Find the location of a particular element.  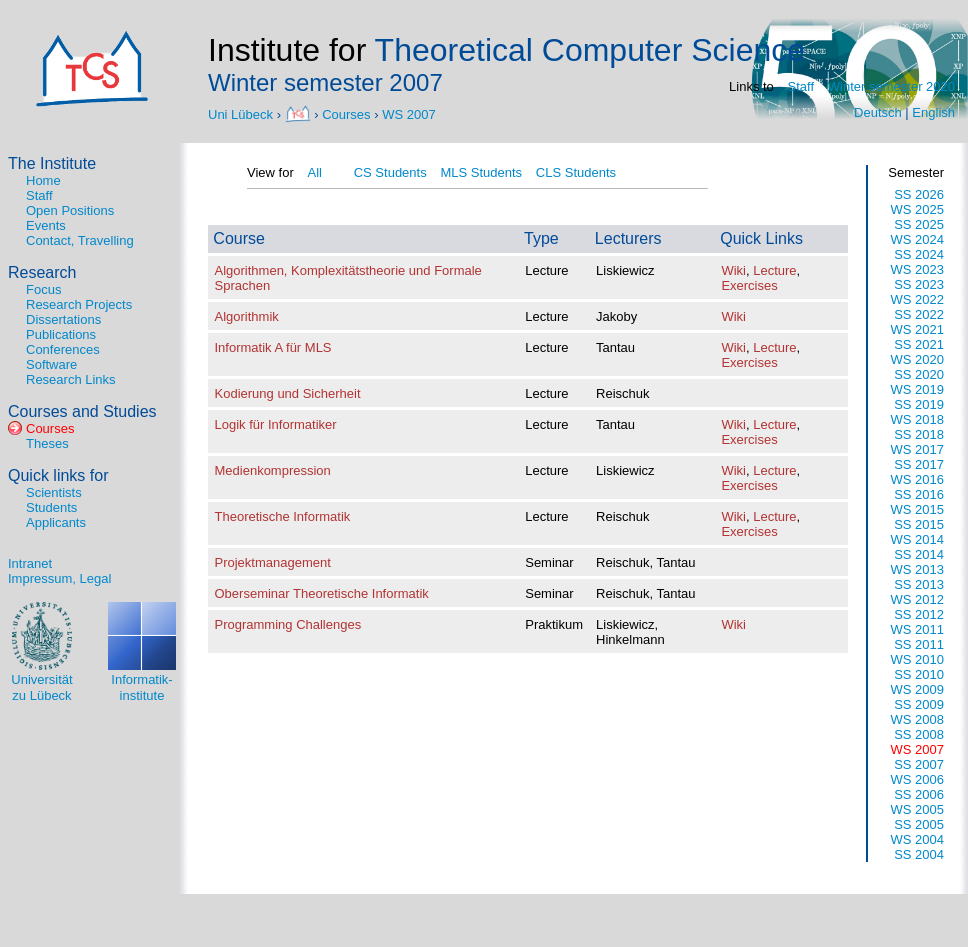

Theoretische Informatik is located at coordinates (283, 516).